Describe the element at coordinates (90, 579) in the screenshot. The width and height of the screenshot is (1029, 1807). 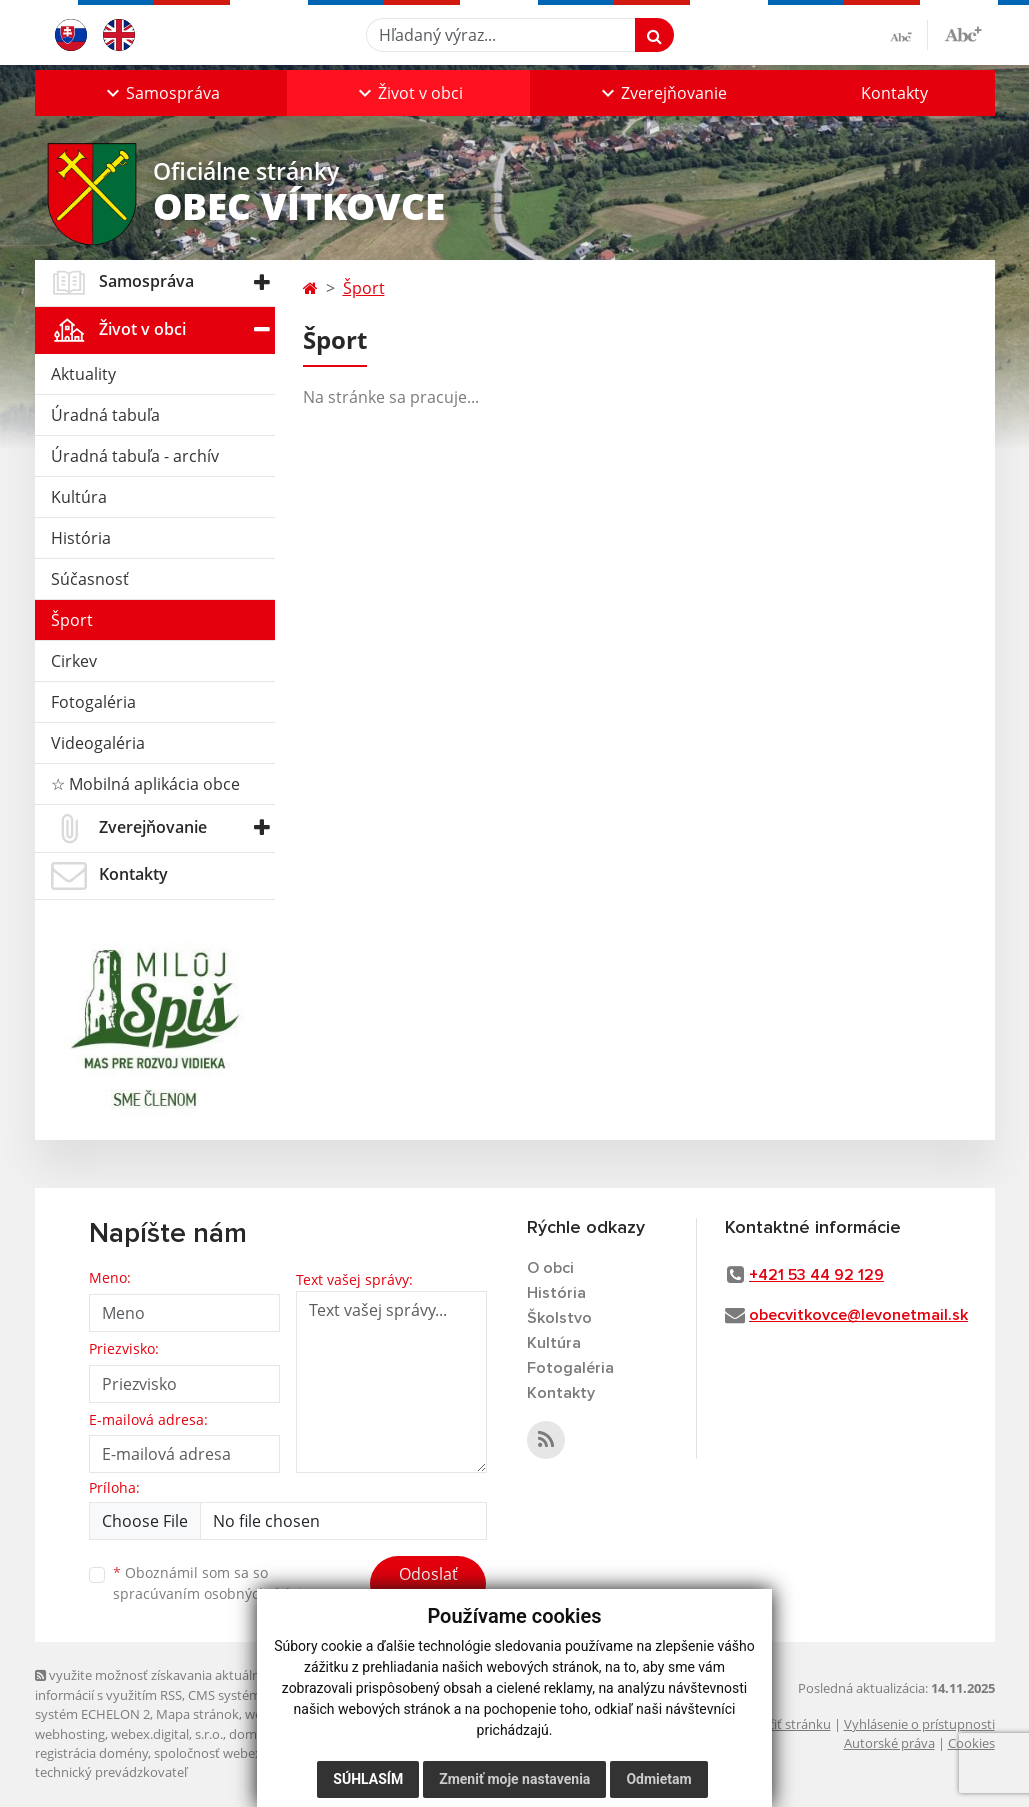
I see `Súčasnosť` at that location.